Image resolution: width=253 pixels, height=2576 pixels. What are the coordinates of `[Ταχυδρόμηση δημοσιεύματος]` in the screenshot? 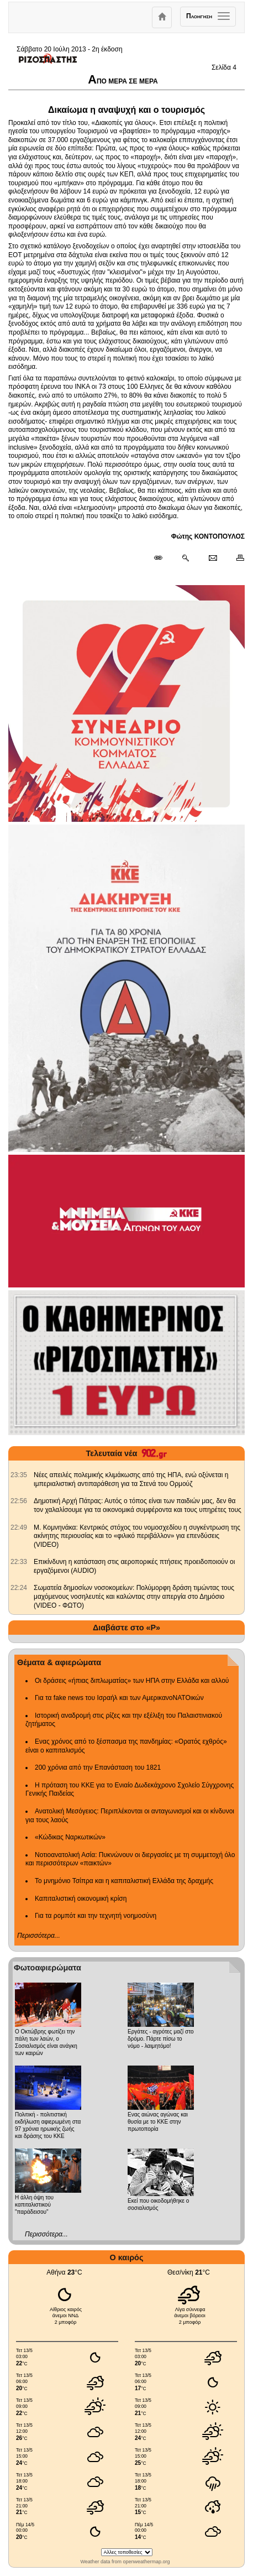 It's located at (212, 558).